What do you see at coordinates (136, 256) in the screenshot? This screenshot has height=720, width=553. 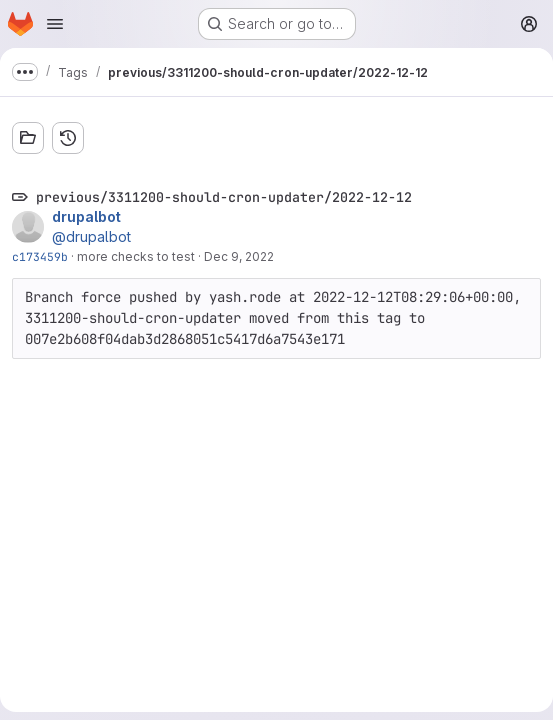 I see `more checks to test` at bounding box center [136, 256].